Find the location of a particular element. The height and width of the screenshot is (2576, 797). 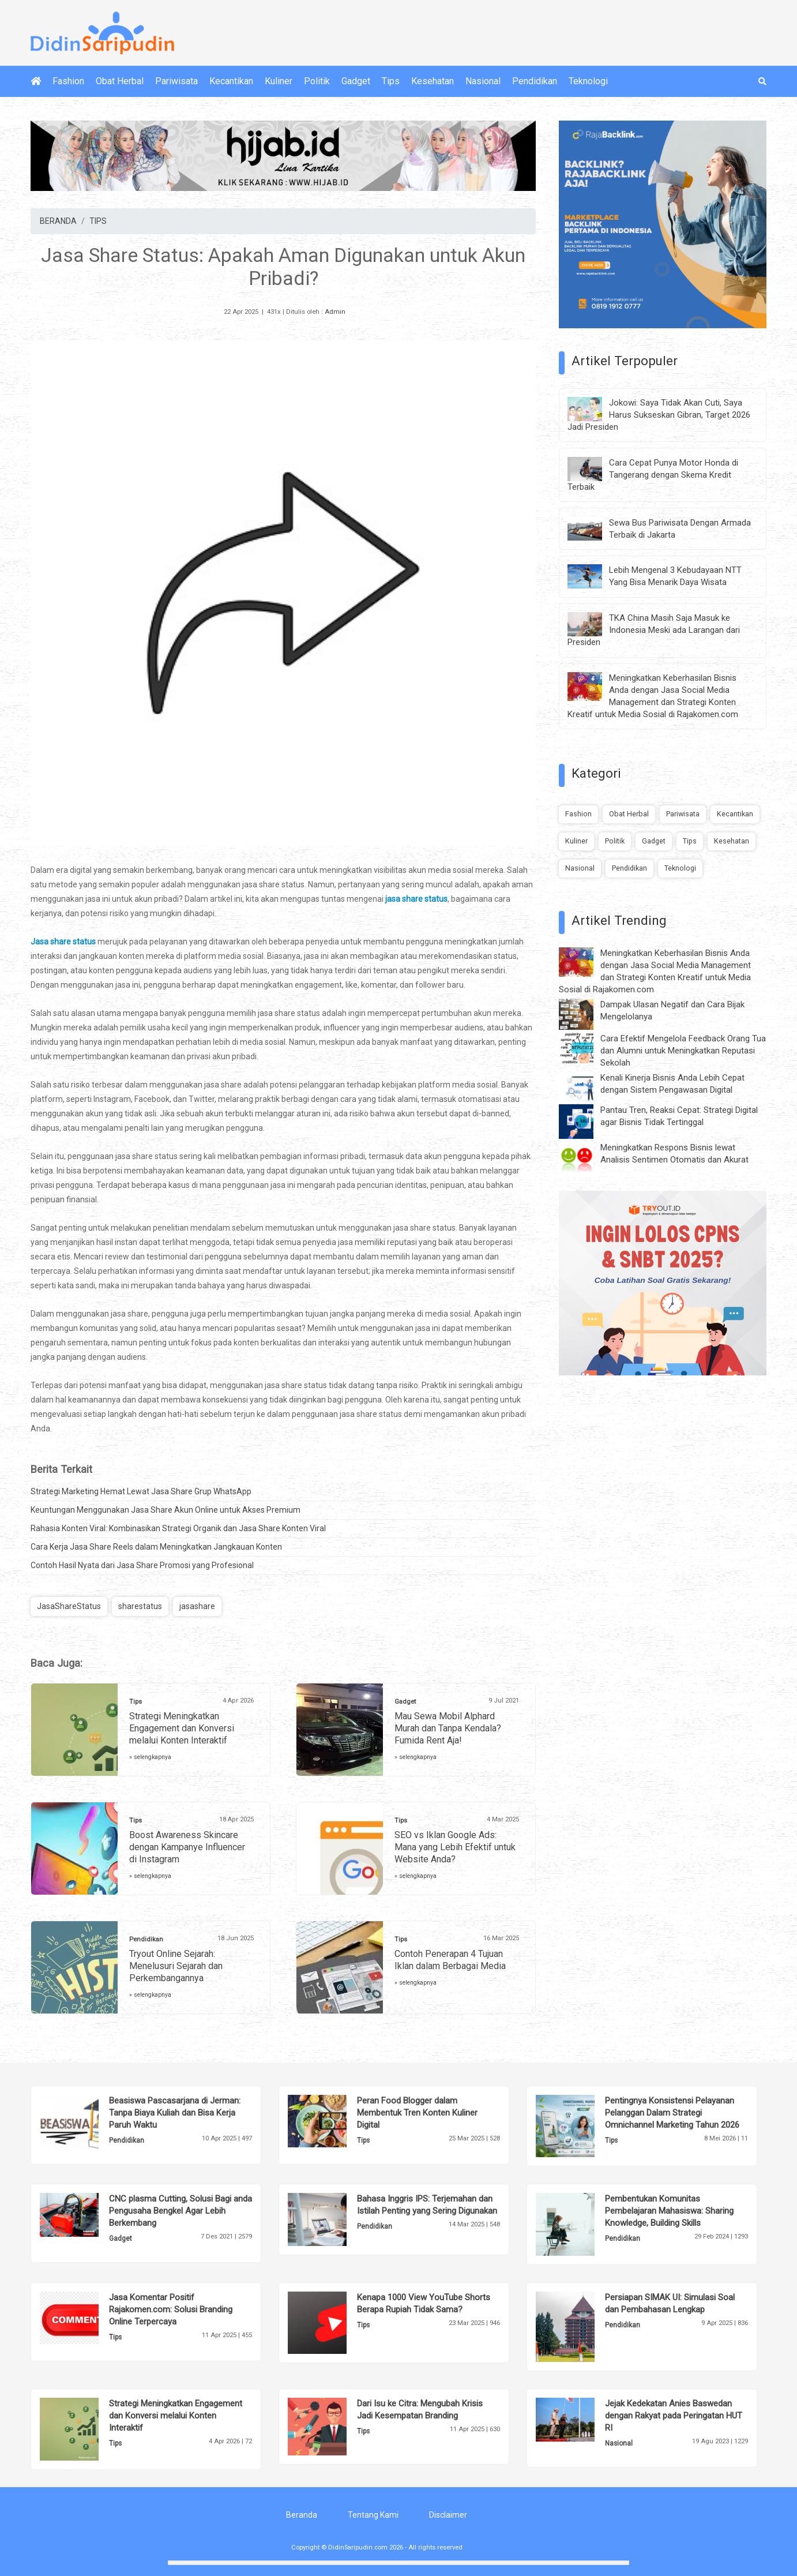

Pariwisata is located at coordinates (176, 81).